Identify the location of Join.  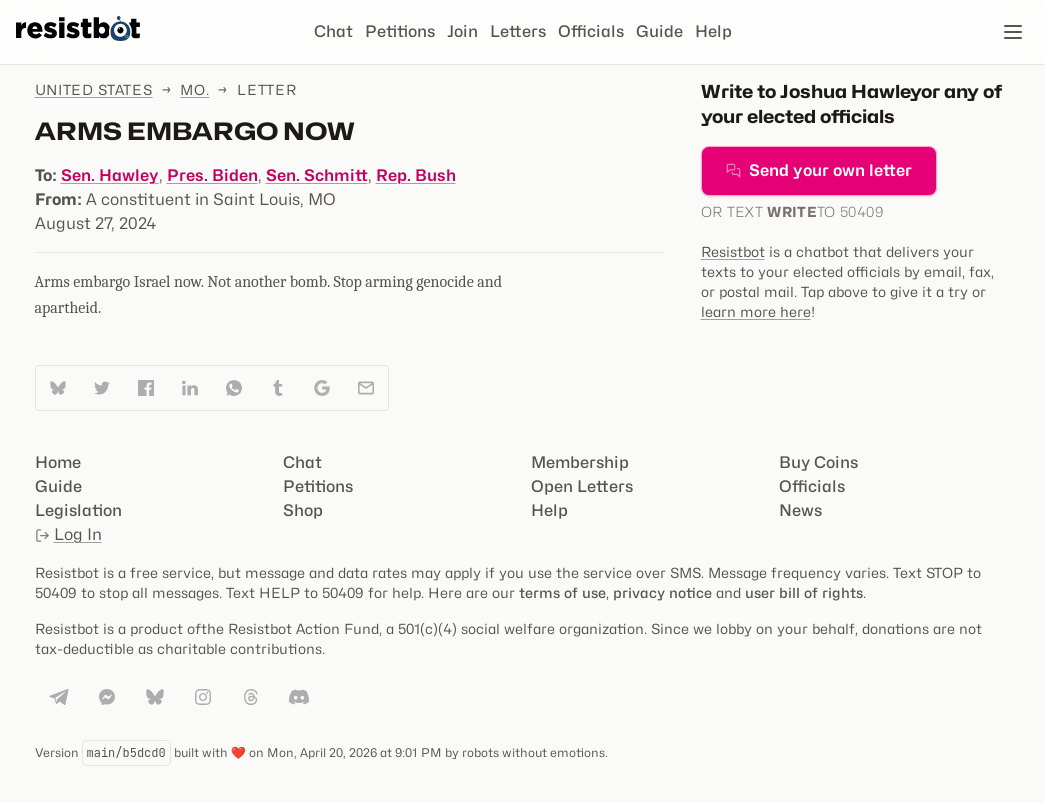
(462, 31).